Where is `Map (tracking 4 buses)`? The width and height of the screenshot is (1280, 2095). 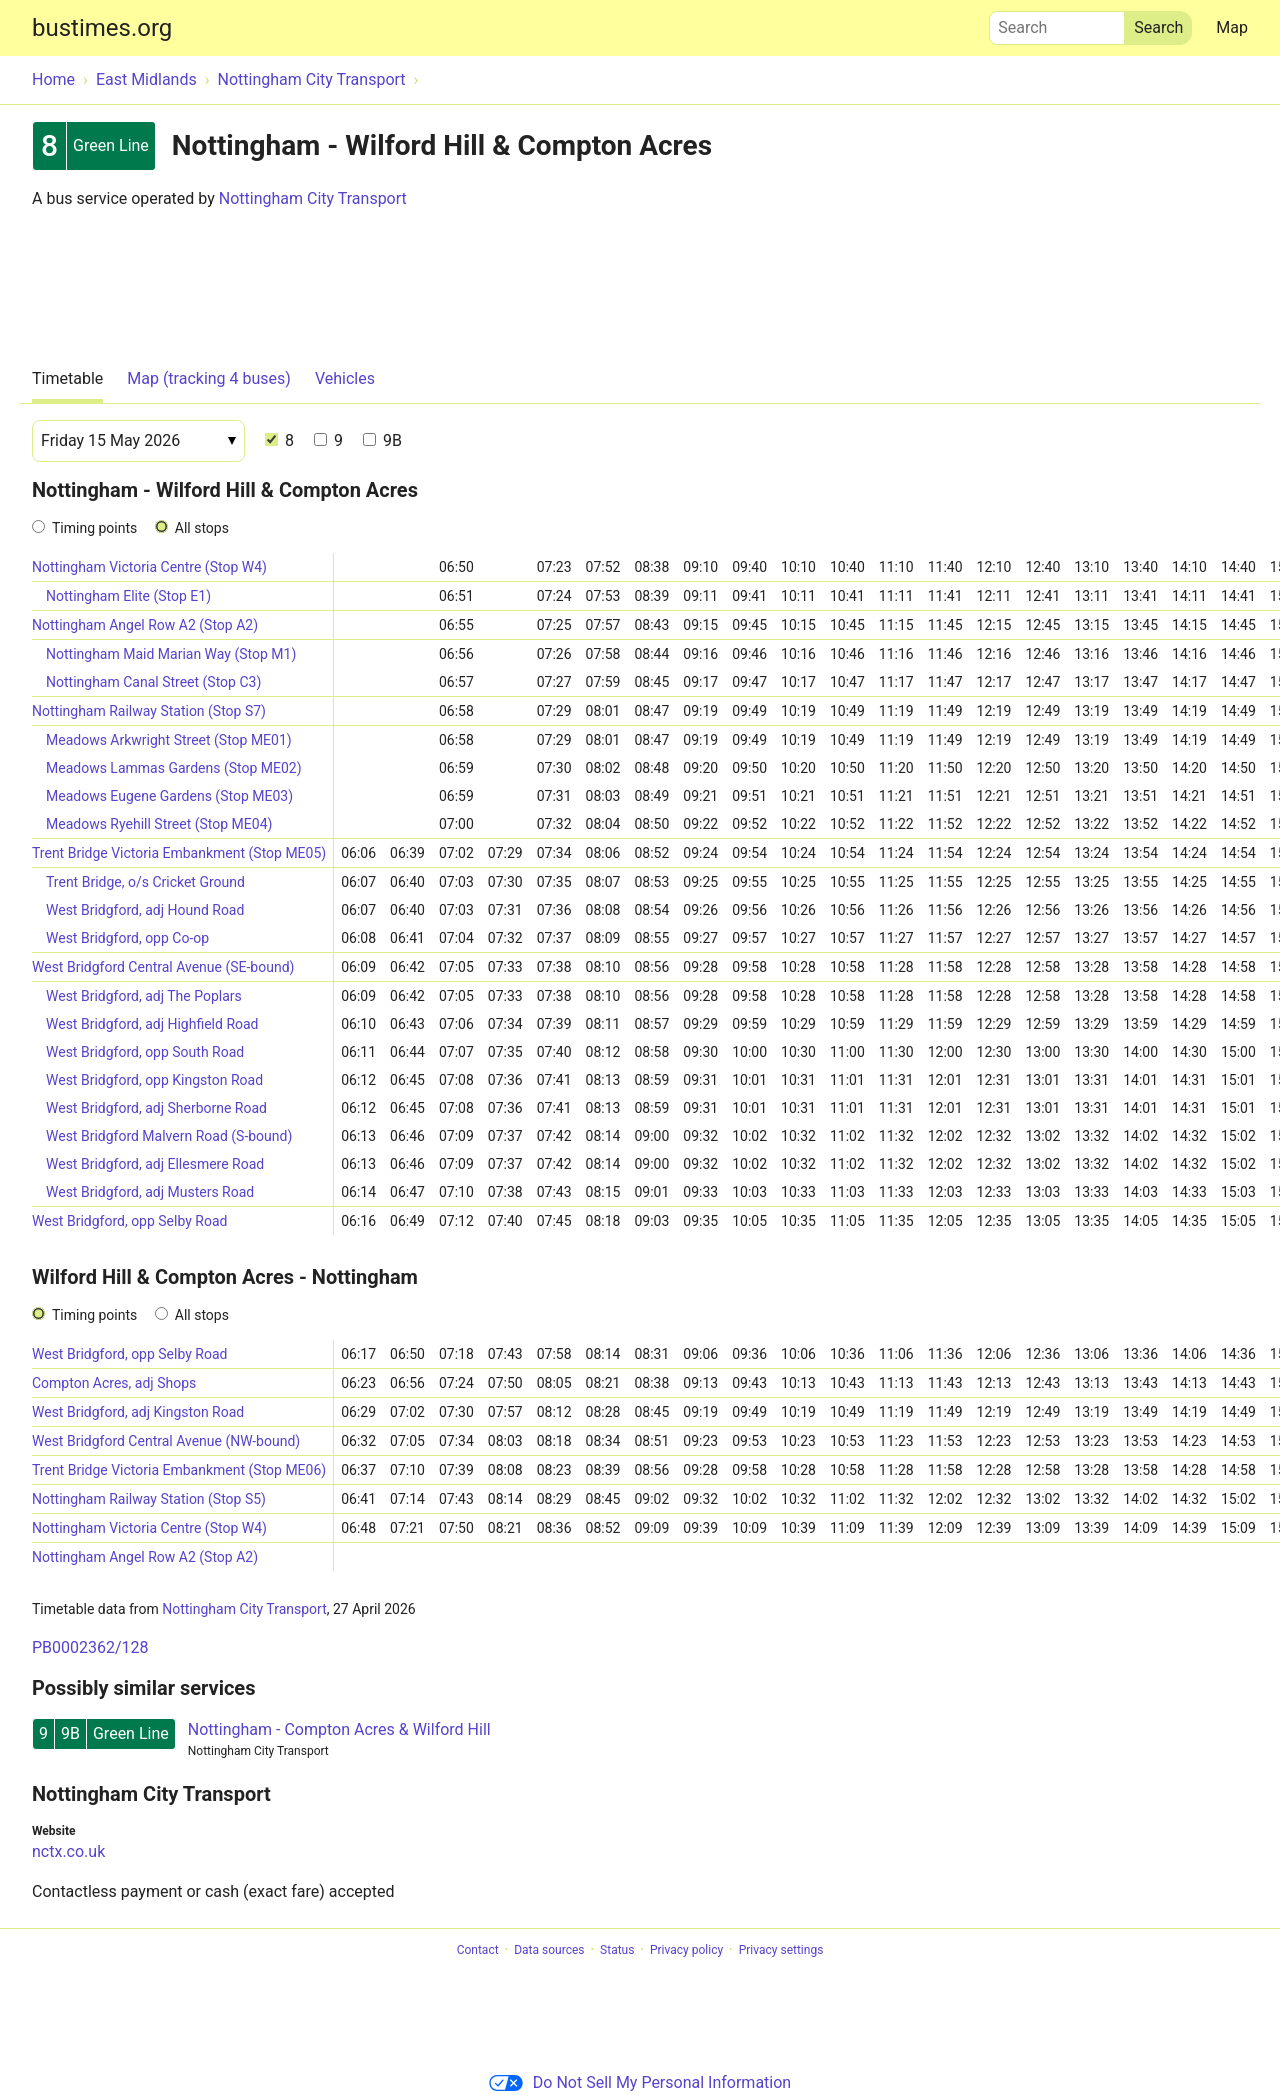 Map (tracking 4 buses) is located at coordinates (209, 378).